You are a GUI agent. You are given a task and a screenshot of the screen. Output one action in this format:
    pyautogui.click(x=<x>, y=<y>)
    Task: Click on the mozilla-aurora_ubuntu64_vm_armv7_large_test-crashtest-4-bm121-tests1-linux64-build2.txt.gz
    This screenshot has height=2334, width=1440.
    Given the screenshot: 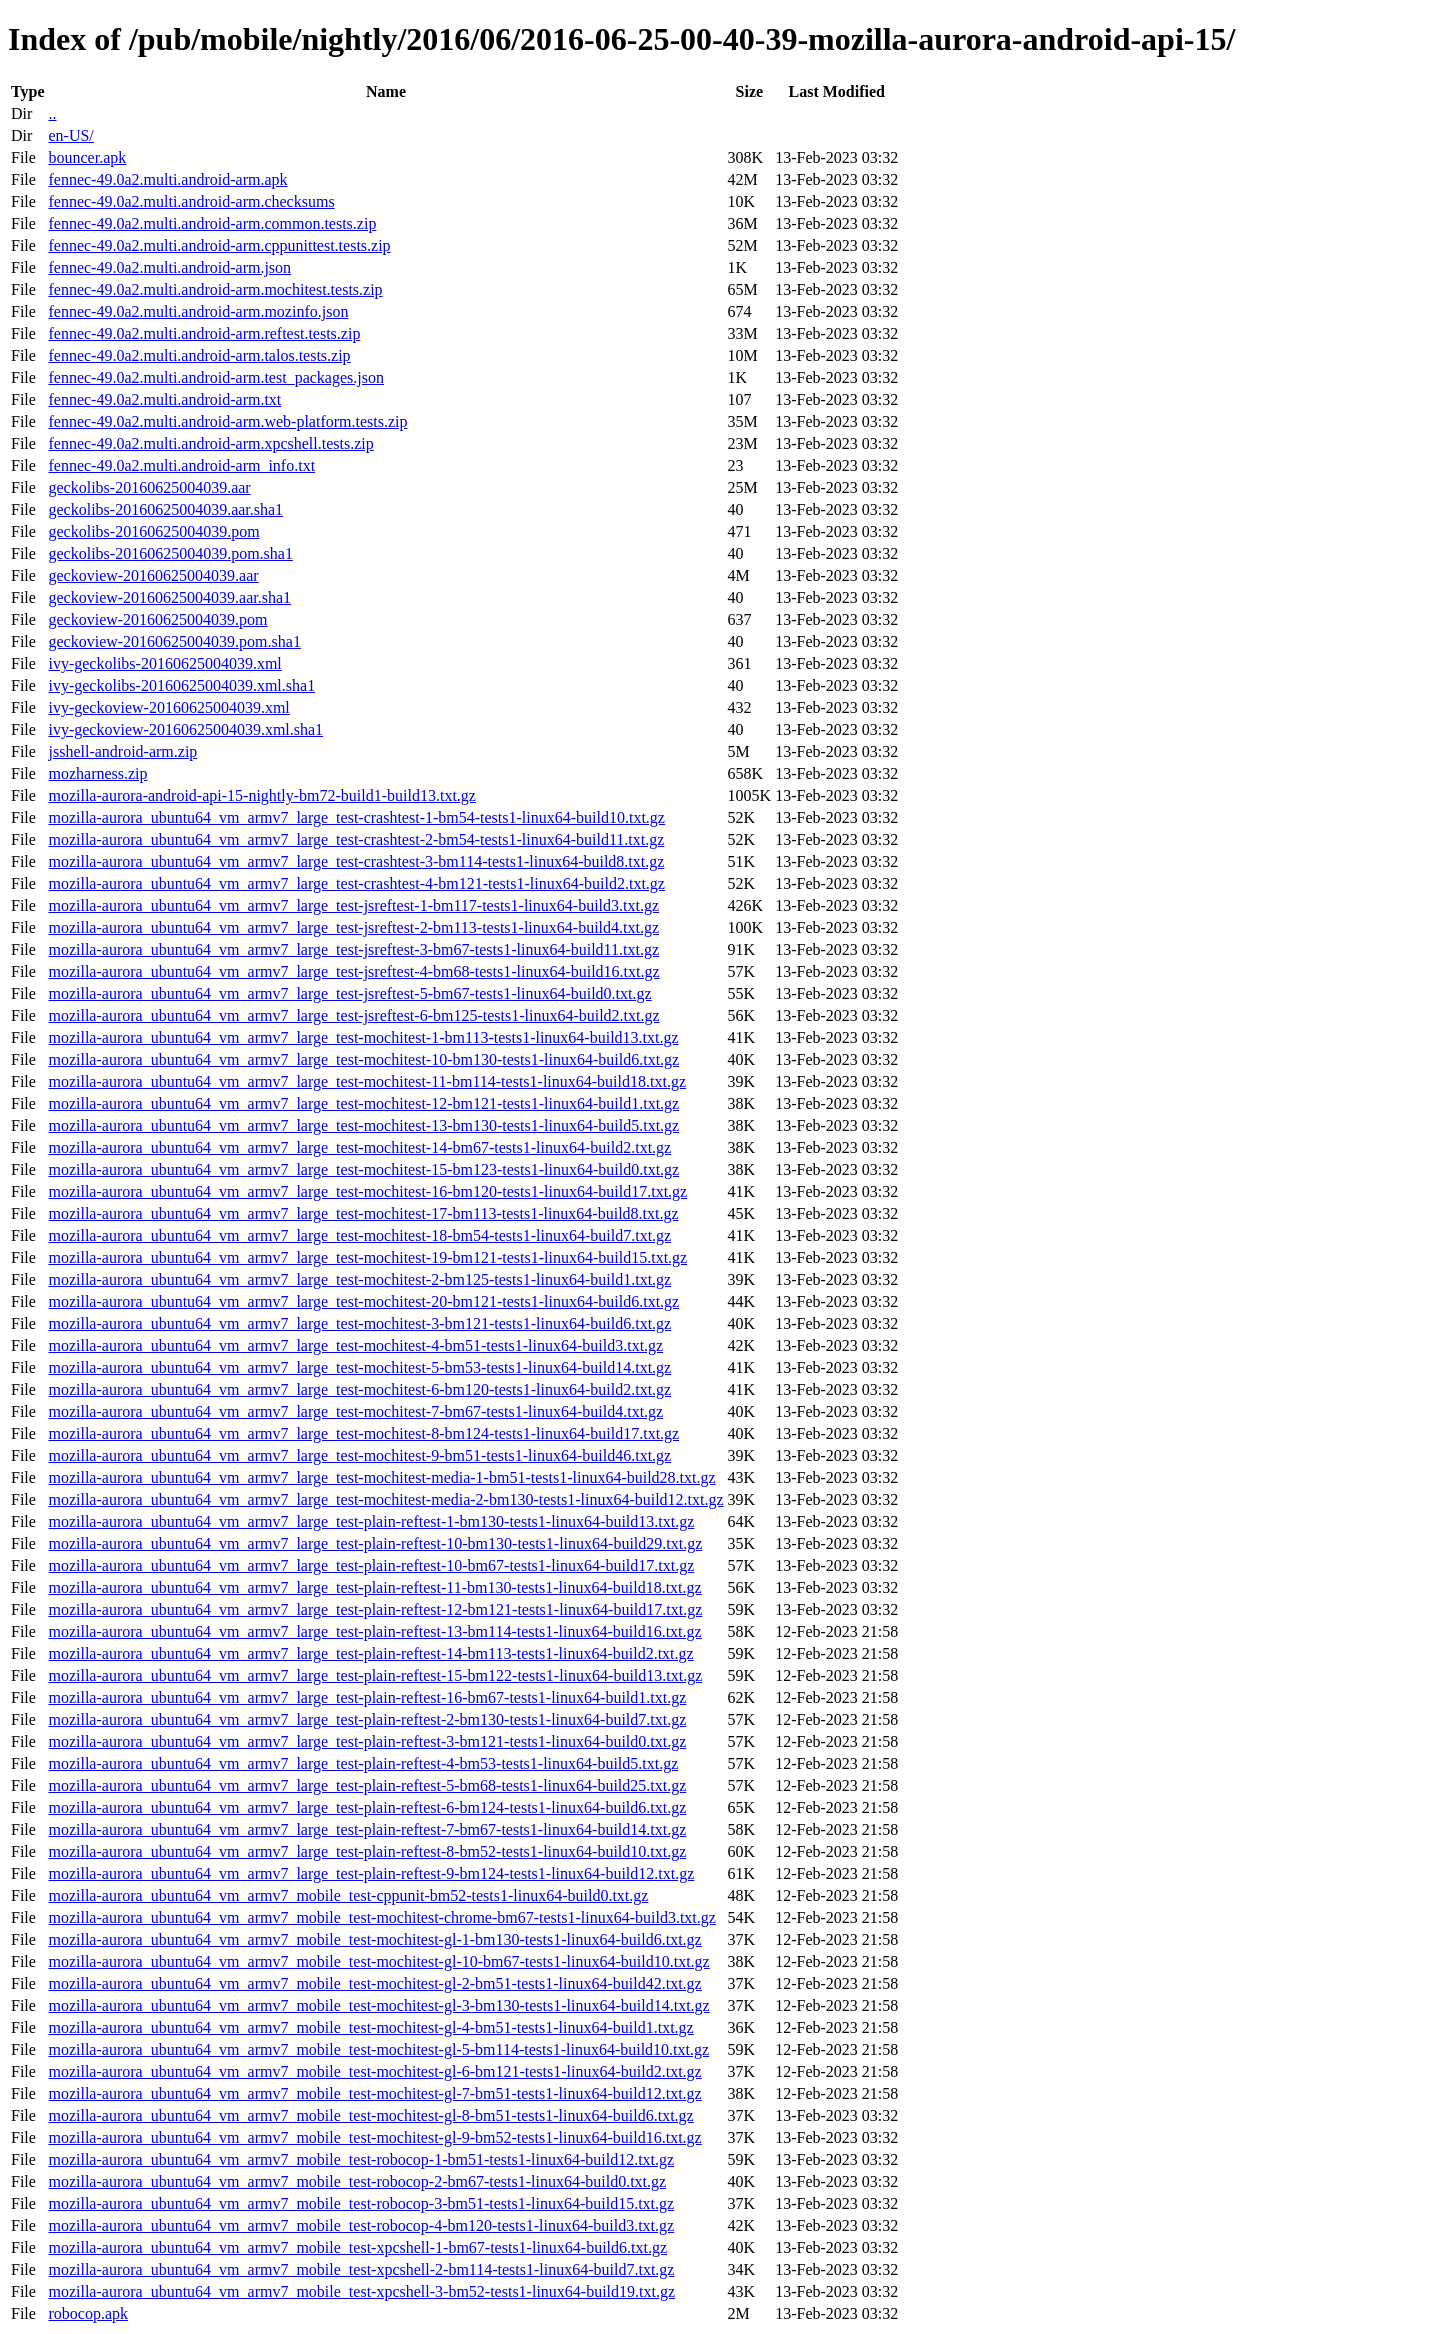 What is the action you would take?
    pyautogui.click(x=356, y=883)
    